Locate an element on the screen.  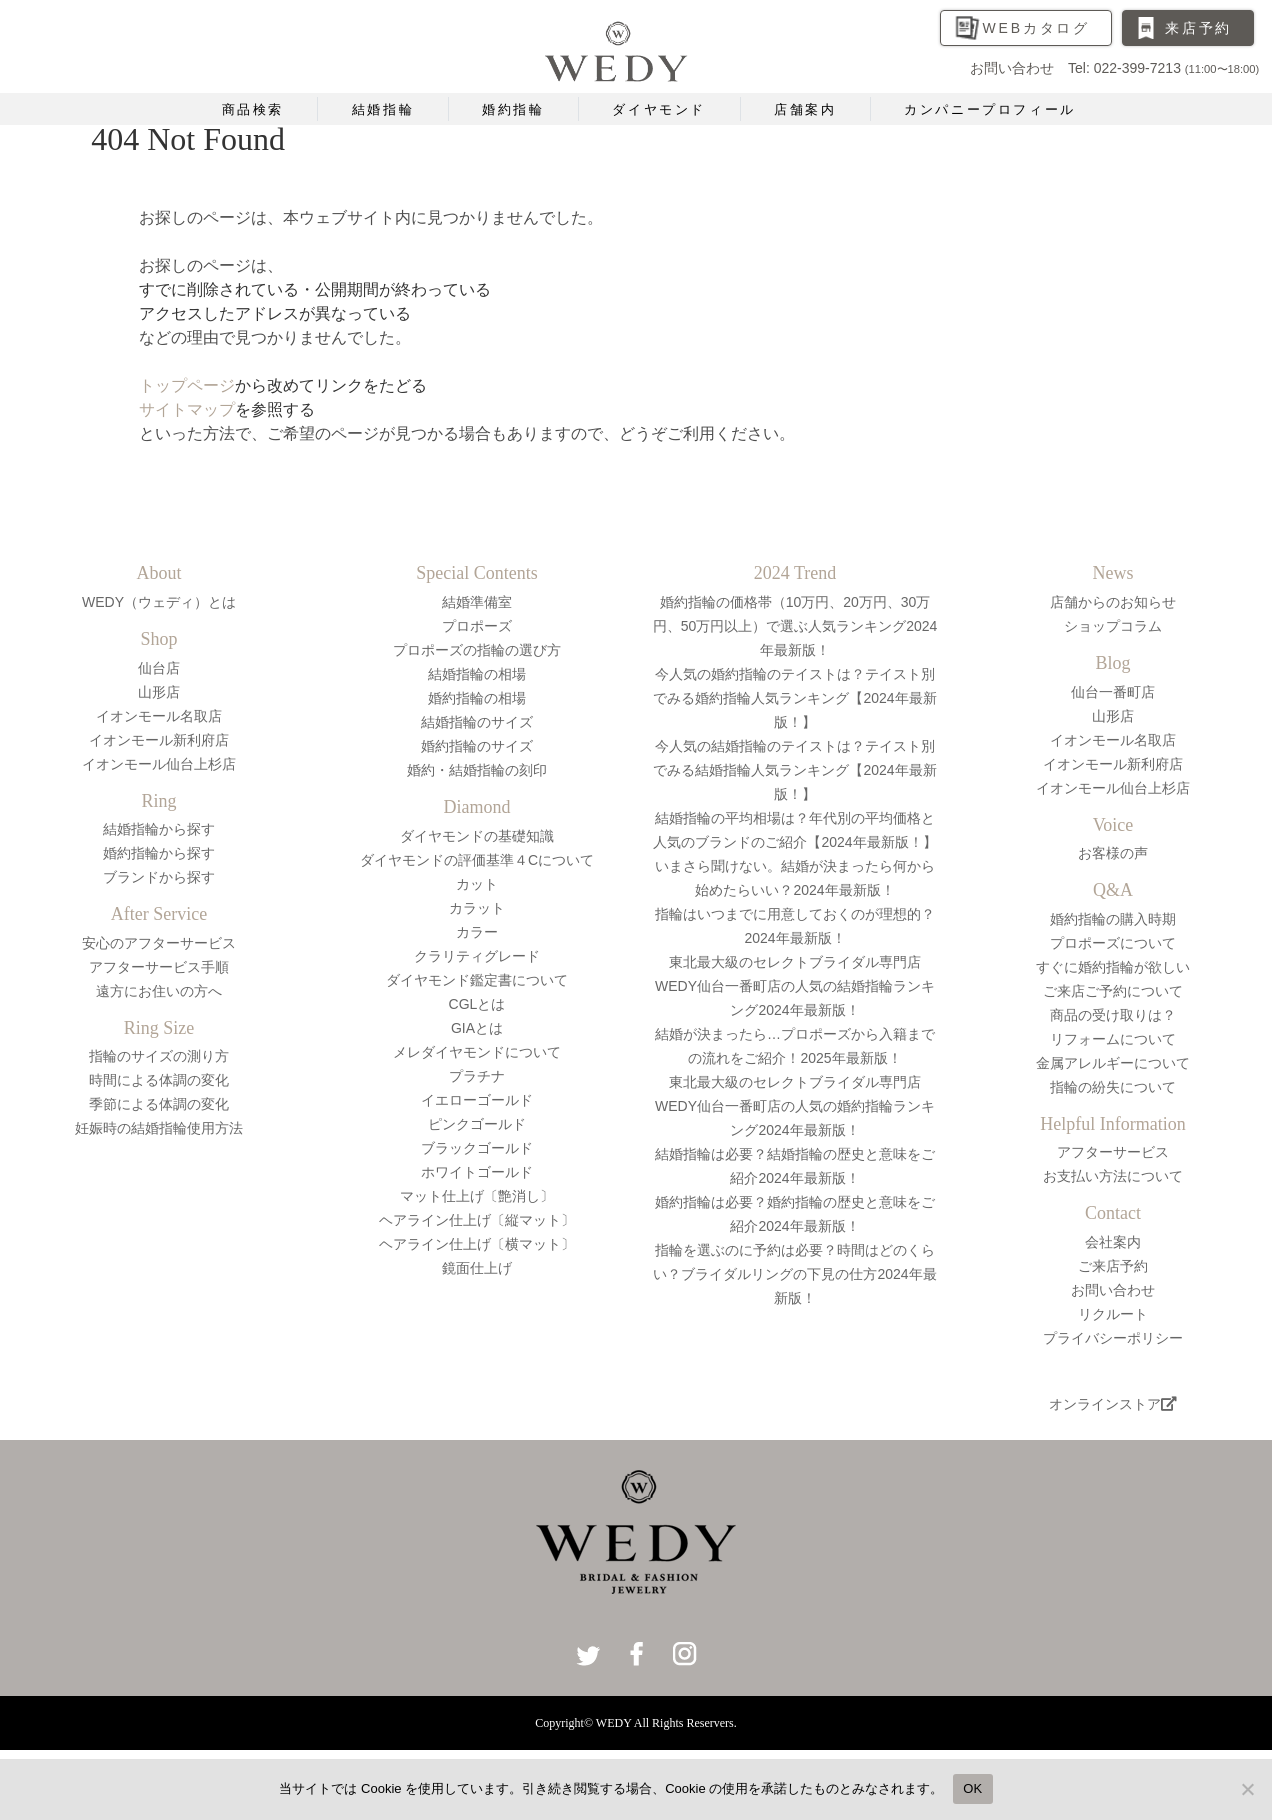
会社案内 is located at coordinates (1113, 1242).